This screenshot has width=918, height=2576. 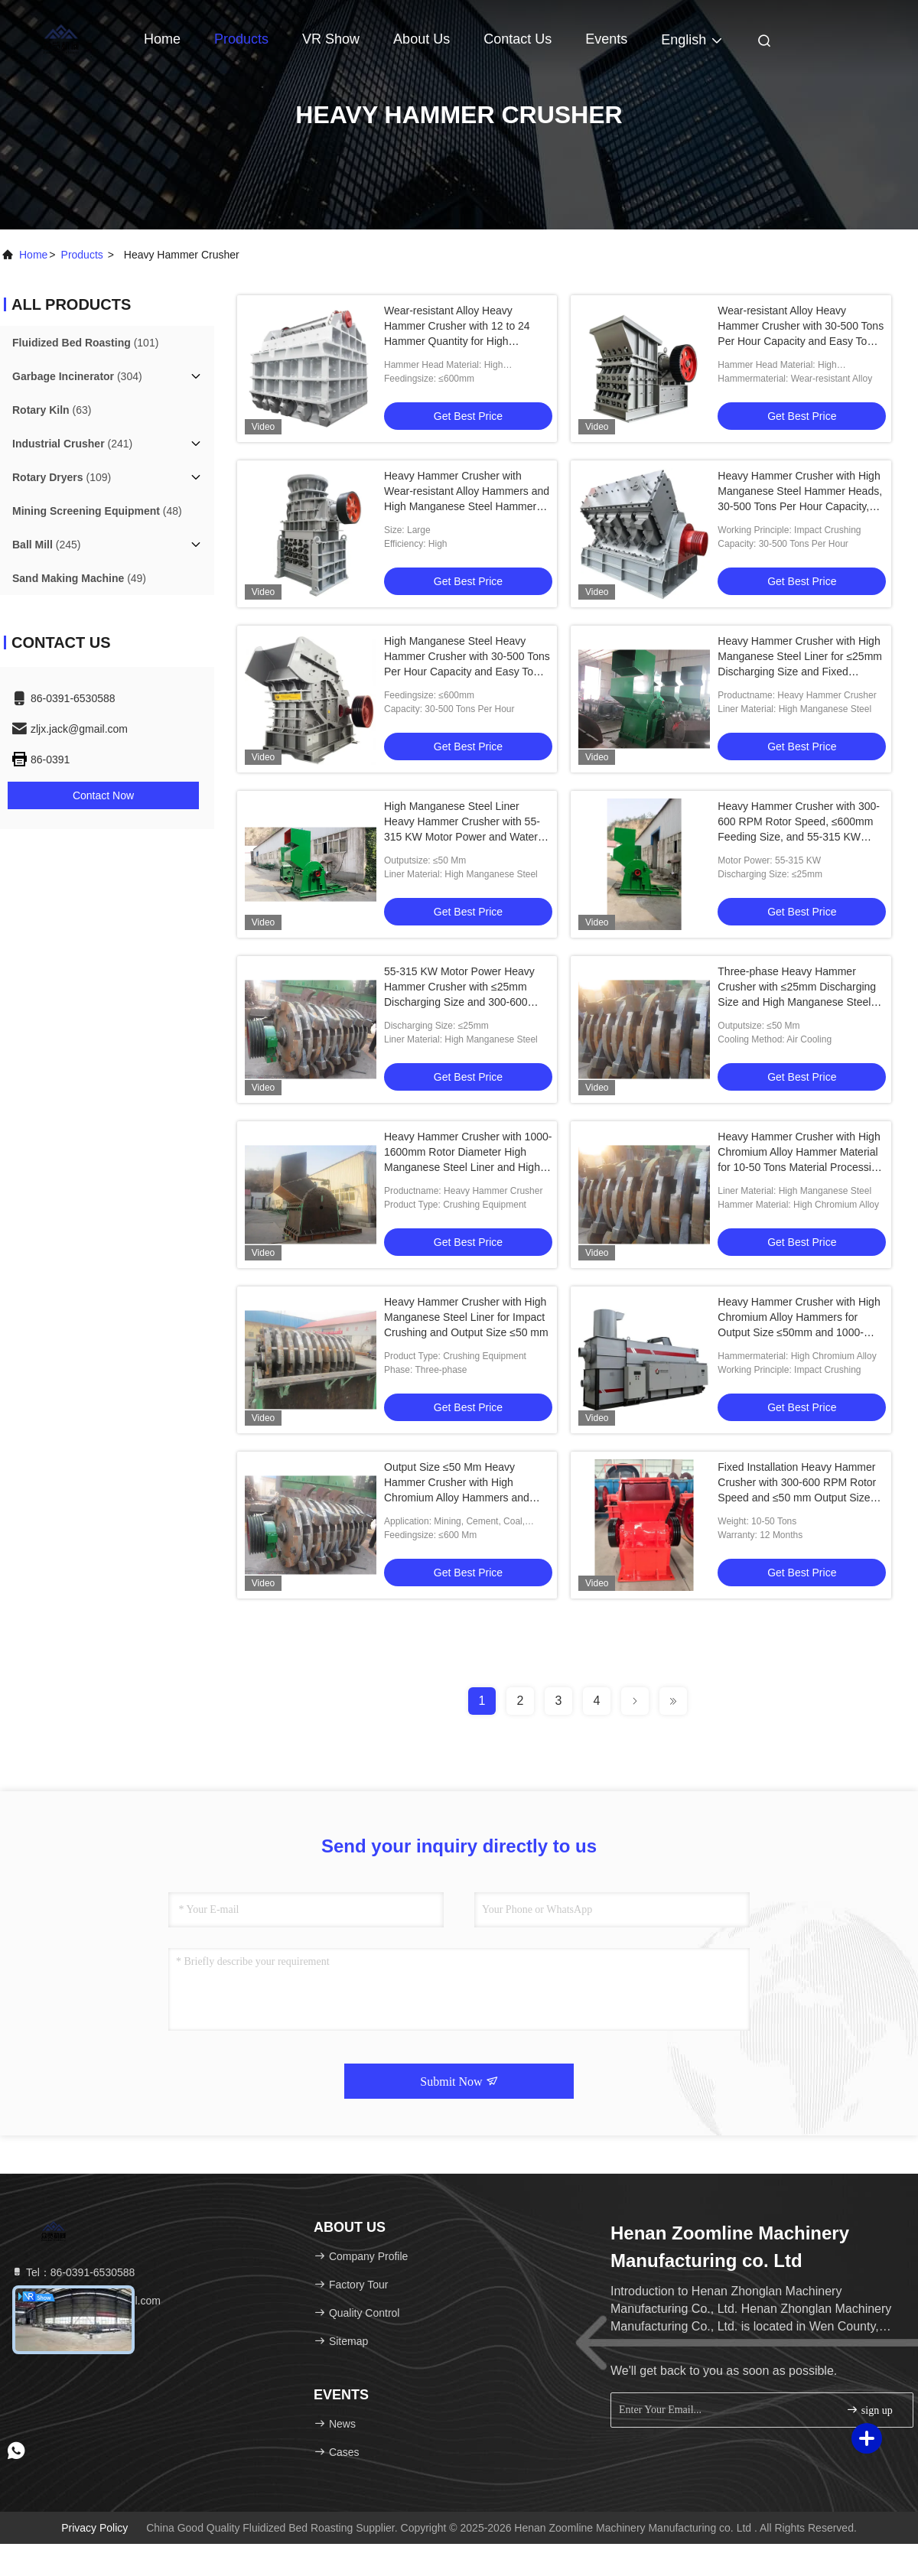 I want to click on (241), so click(x=72, y=443).